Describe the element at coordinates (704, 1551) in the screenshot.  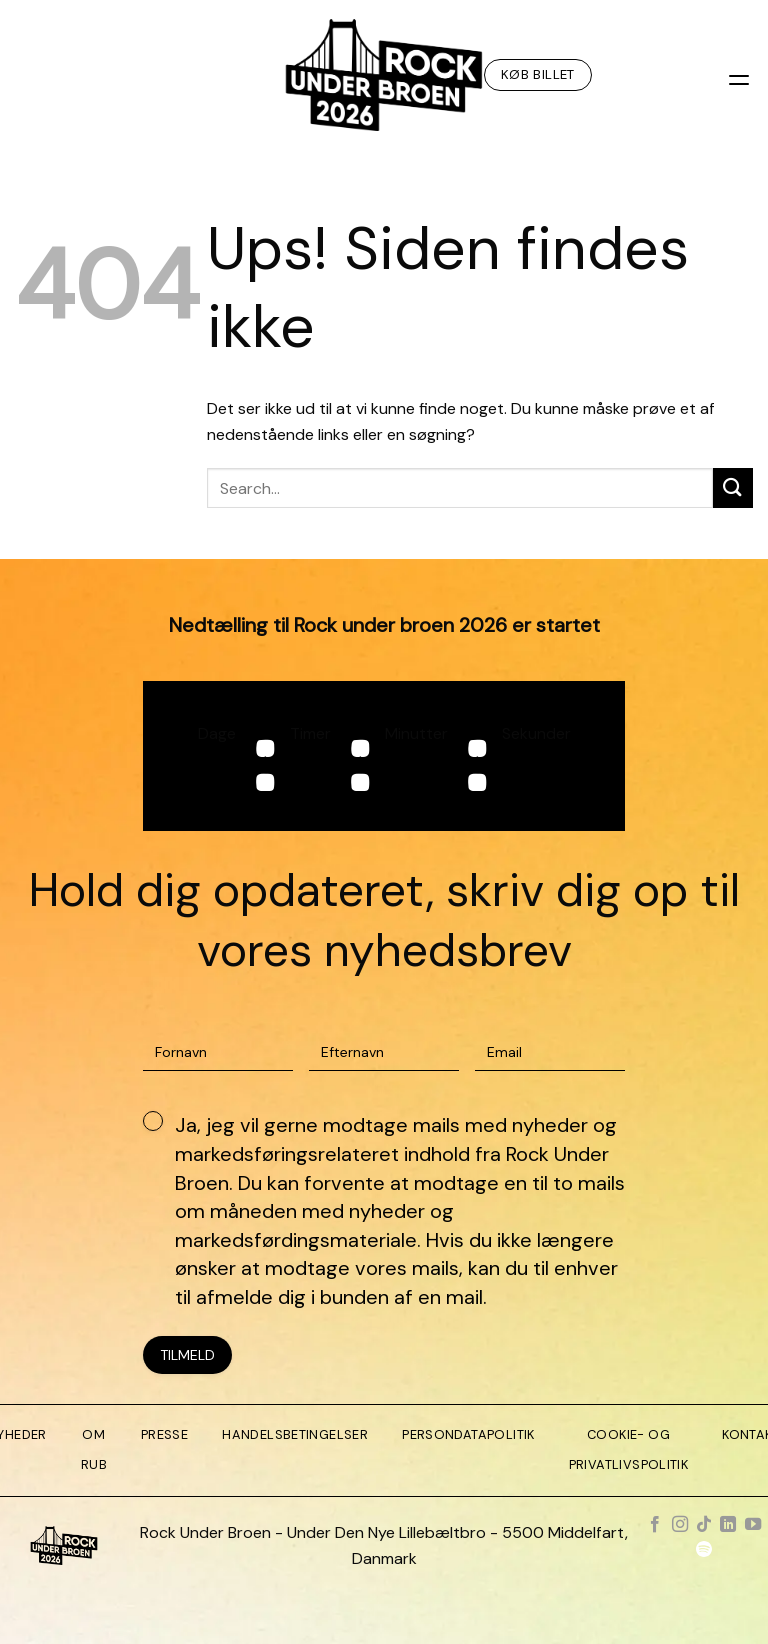
I see `[Følg på Spotify]` at that location.